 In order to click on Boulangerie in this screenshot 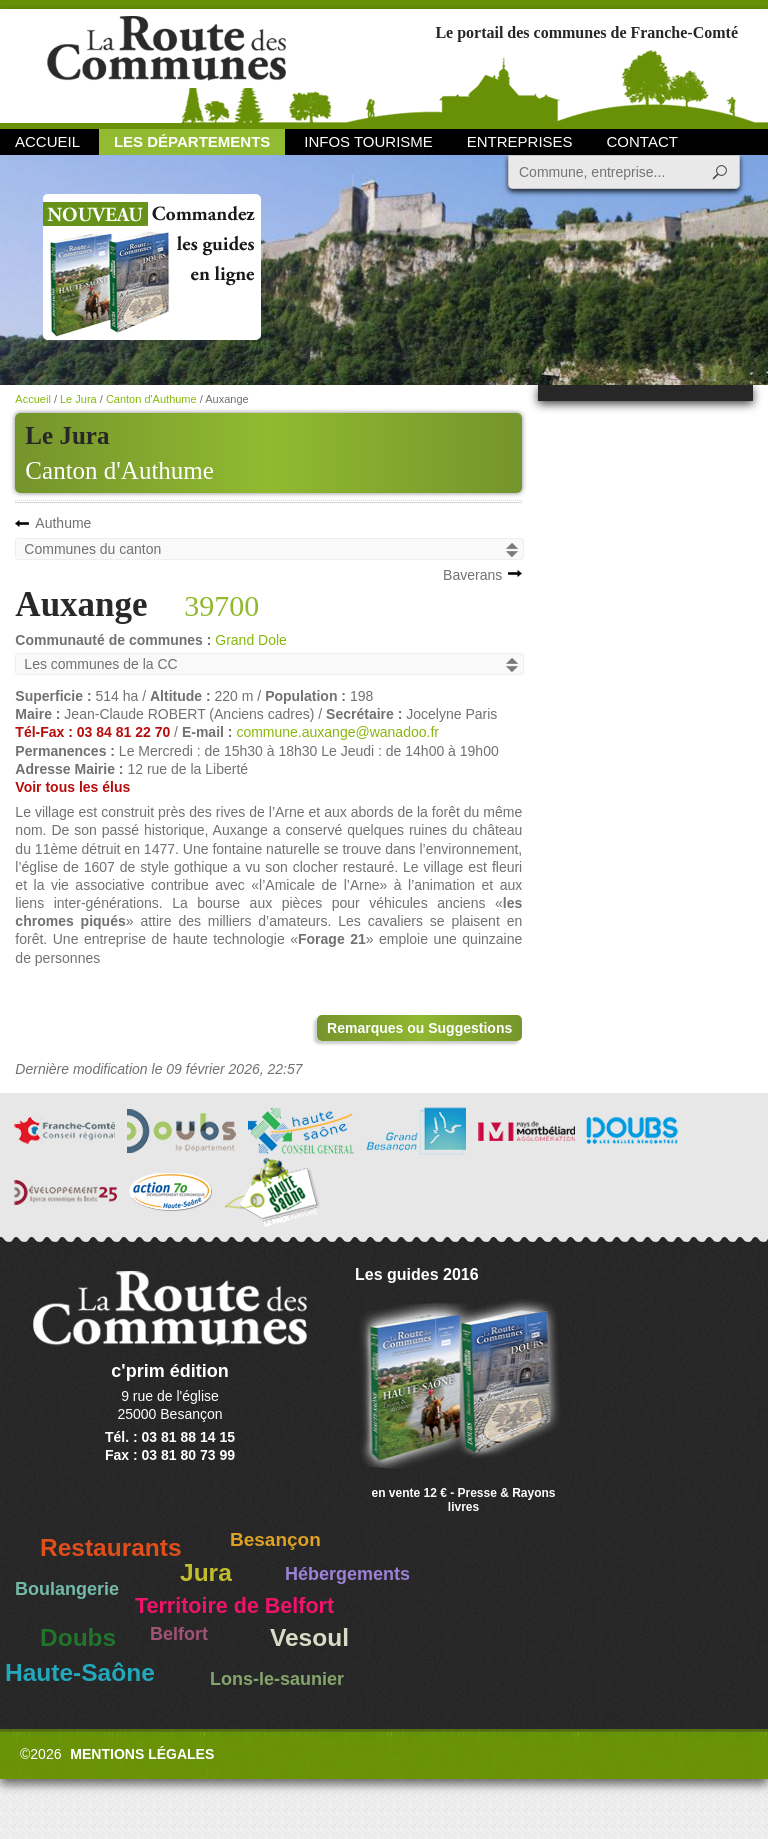, I will do `click(67, 1589)`.